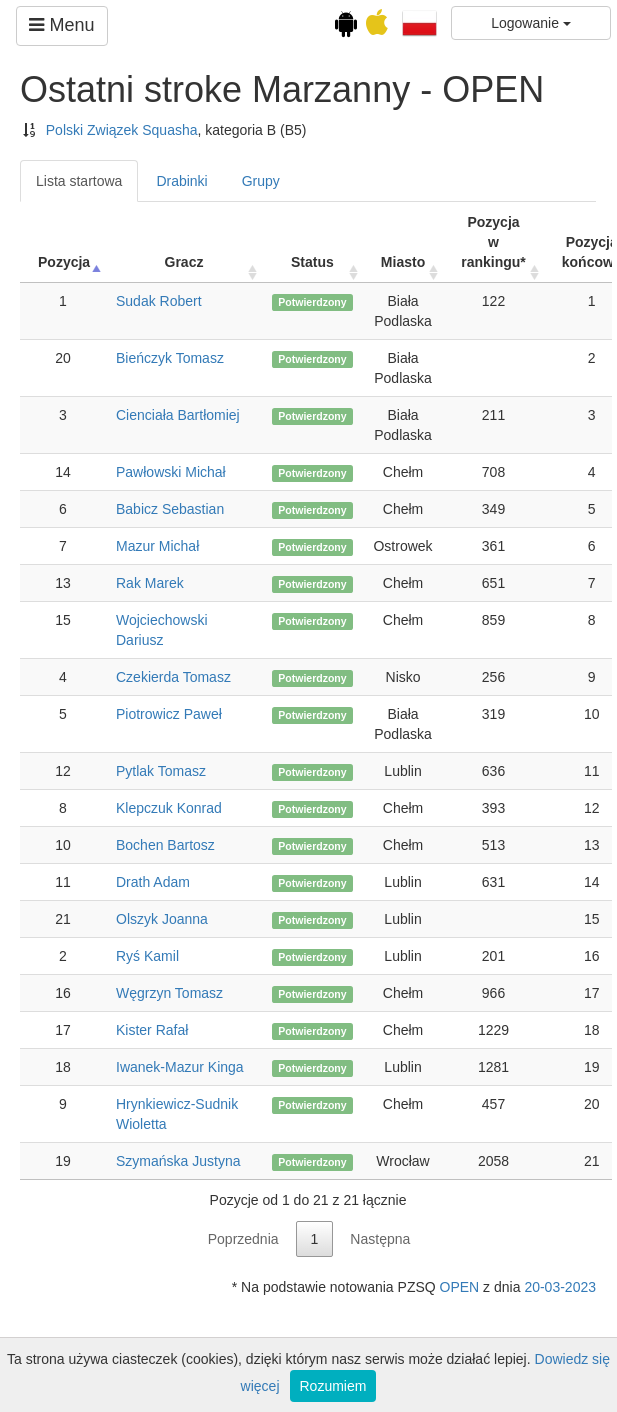 The width and height of the screenshot is (617, 1412). Describe the element at coordinates (178, 415) in the screenshot. I see `Cienciała Bartłomiej` at that location.